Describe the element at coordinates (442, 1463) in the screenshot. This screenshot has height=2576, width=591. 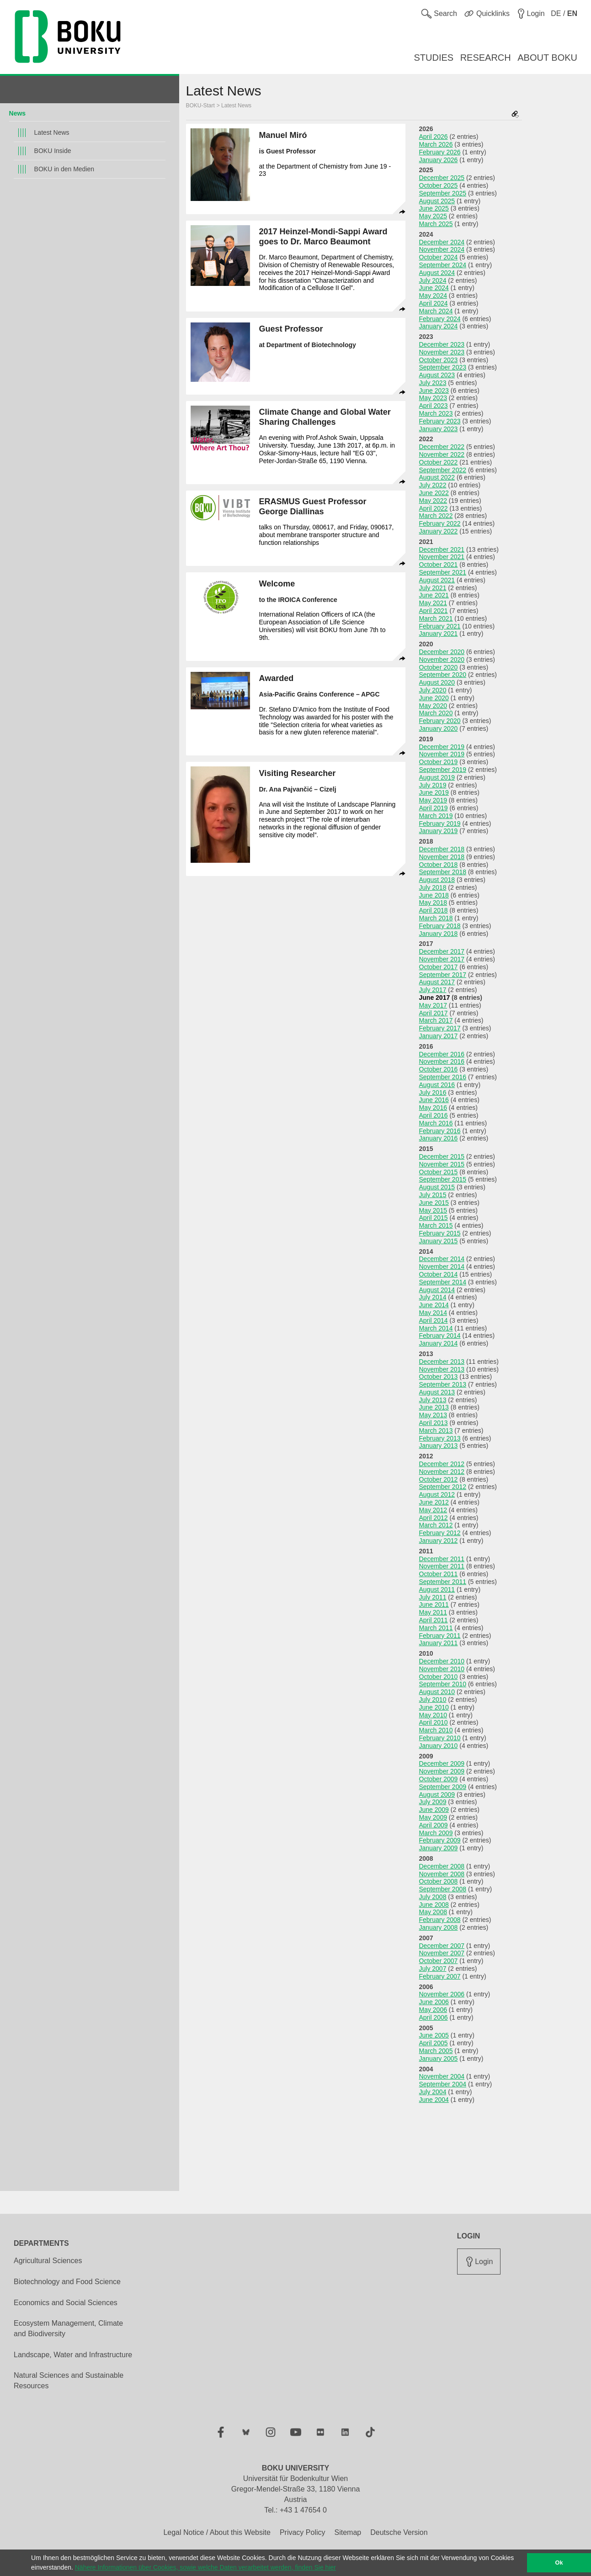
I see `December 2012` at that location.